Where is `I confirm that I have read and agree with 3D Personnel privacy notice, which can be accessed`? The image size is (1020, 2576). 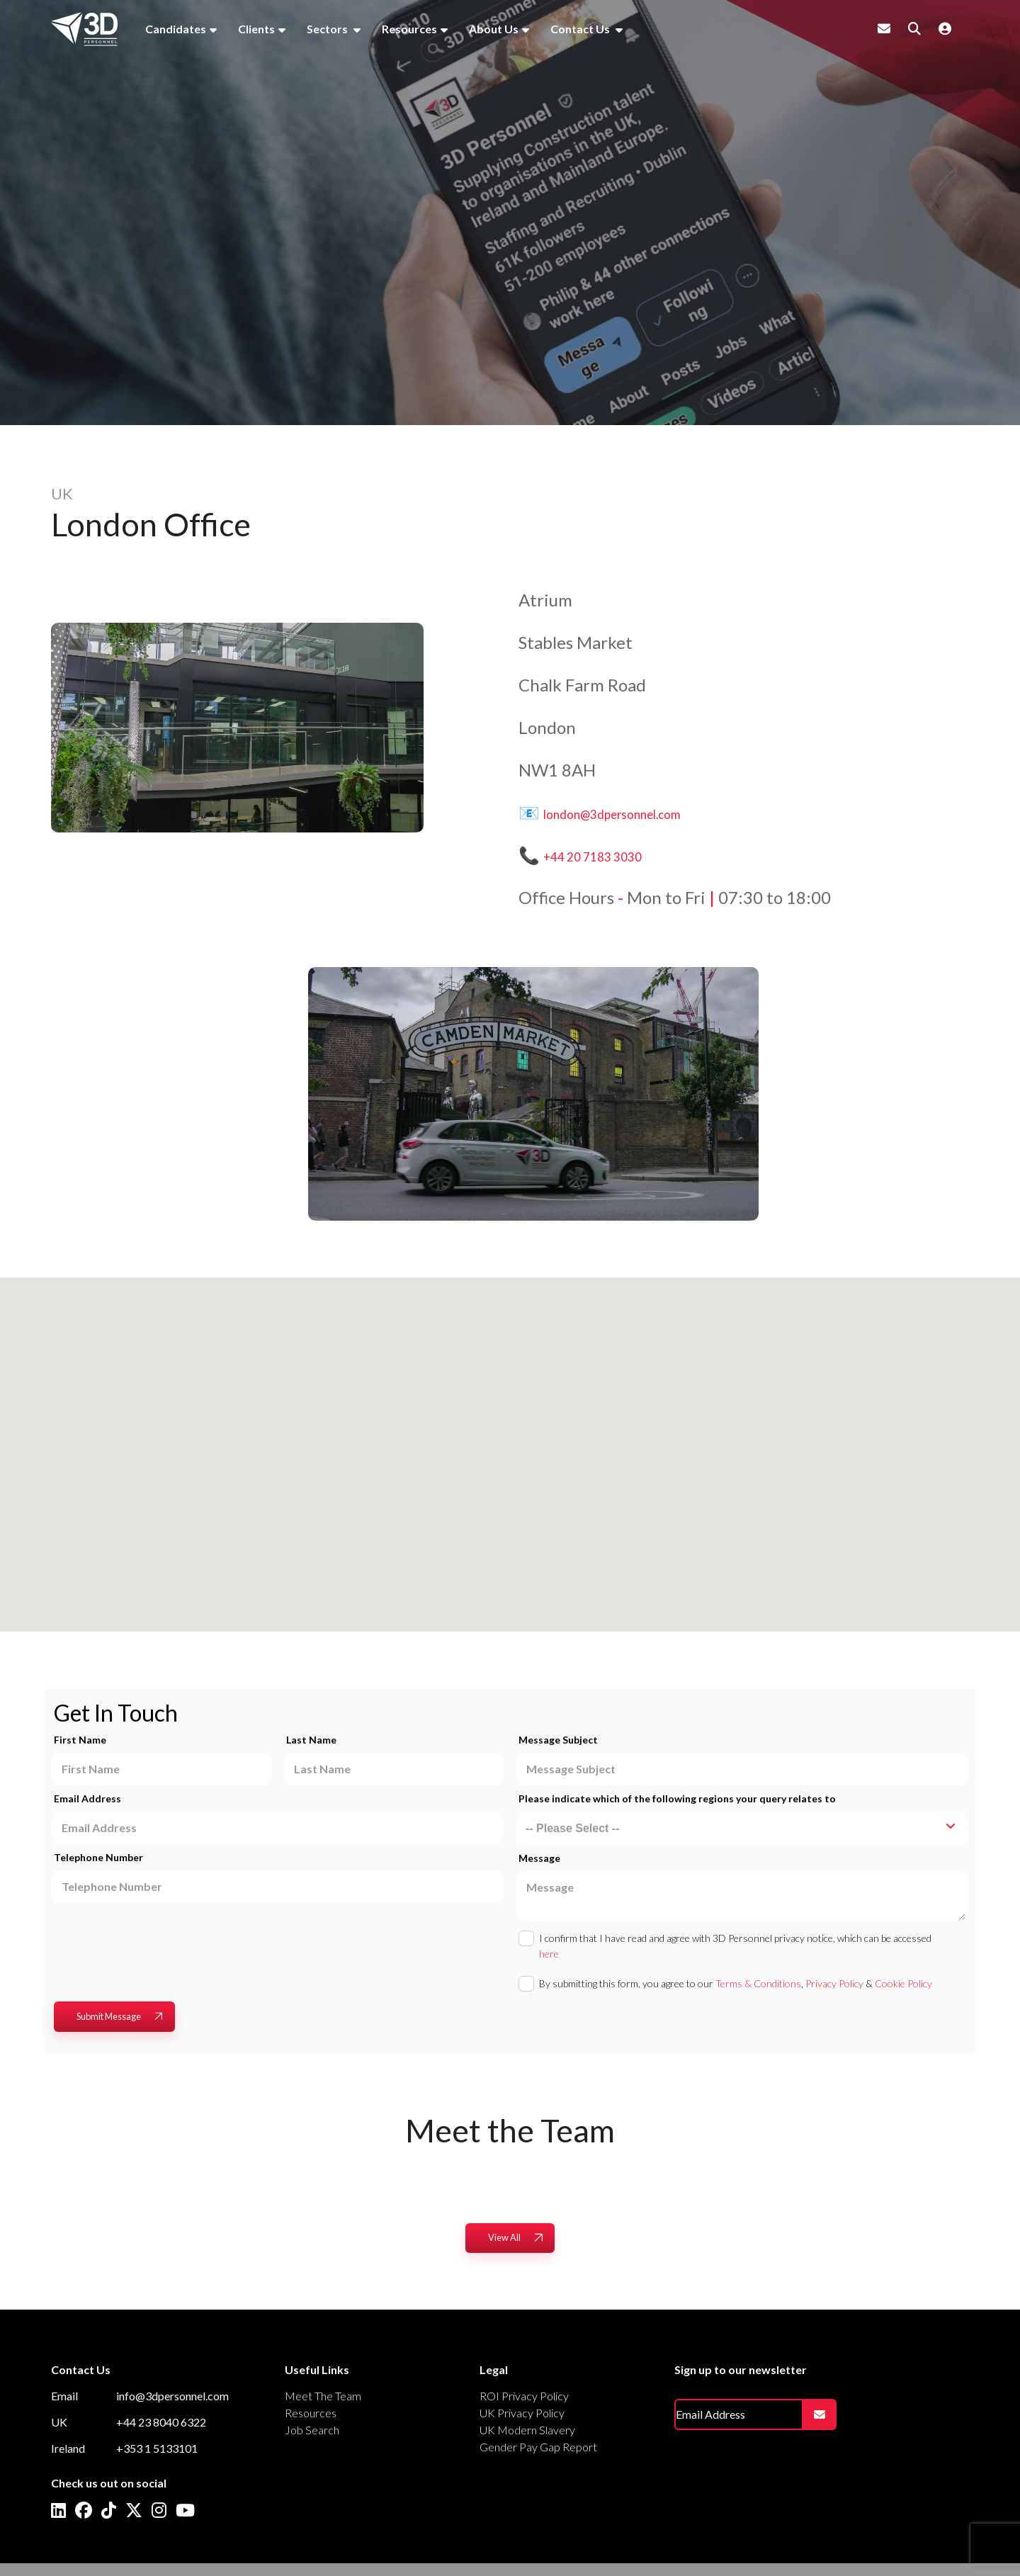 I confirm that I have read and agree with 3D Personnel privacy notice, which can be accessed is located at coordinates (735, 1946).